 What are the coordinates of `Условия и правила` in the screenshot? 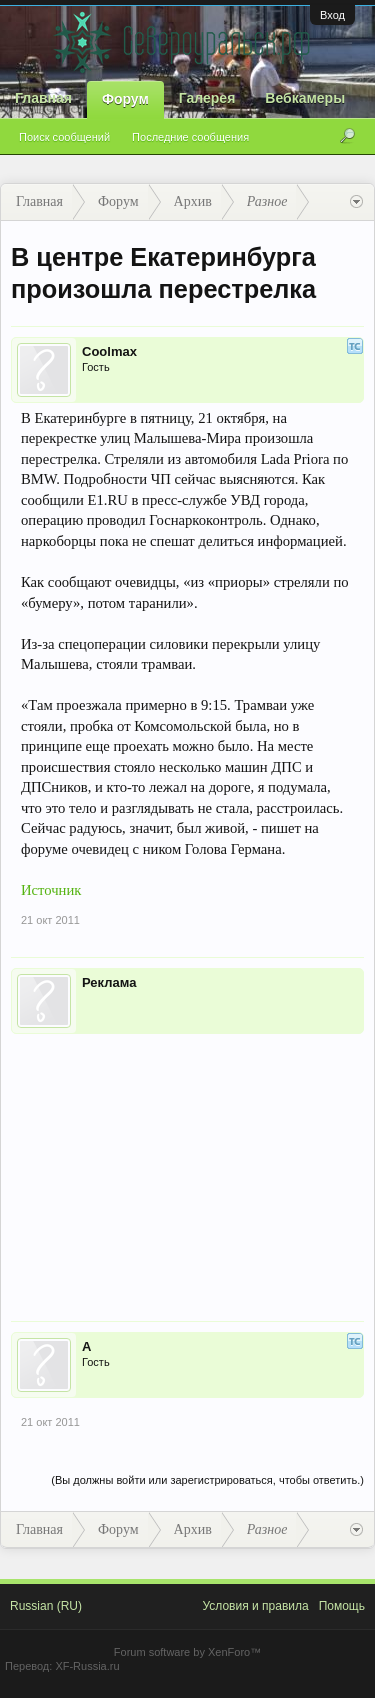 It's located at (255, 1606).